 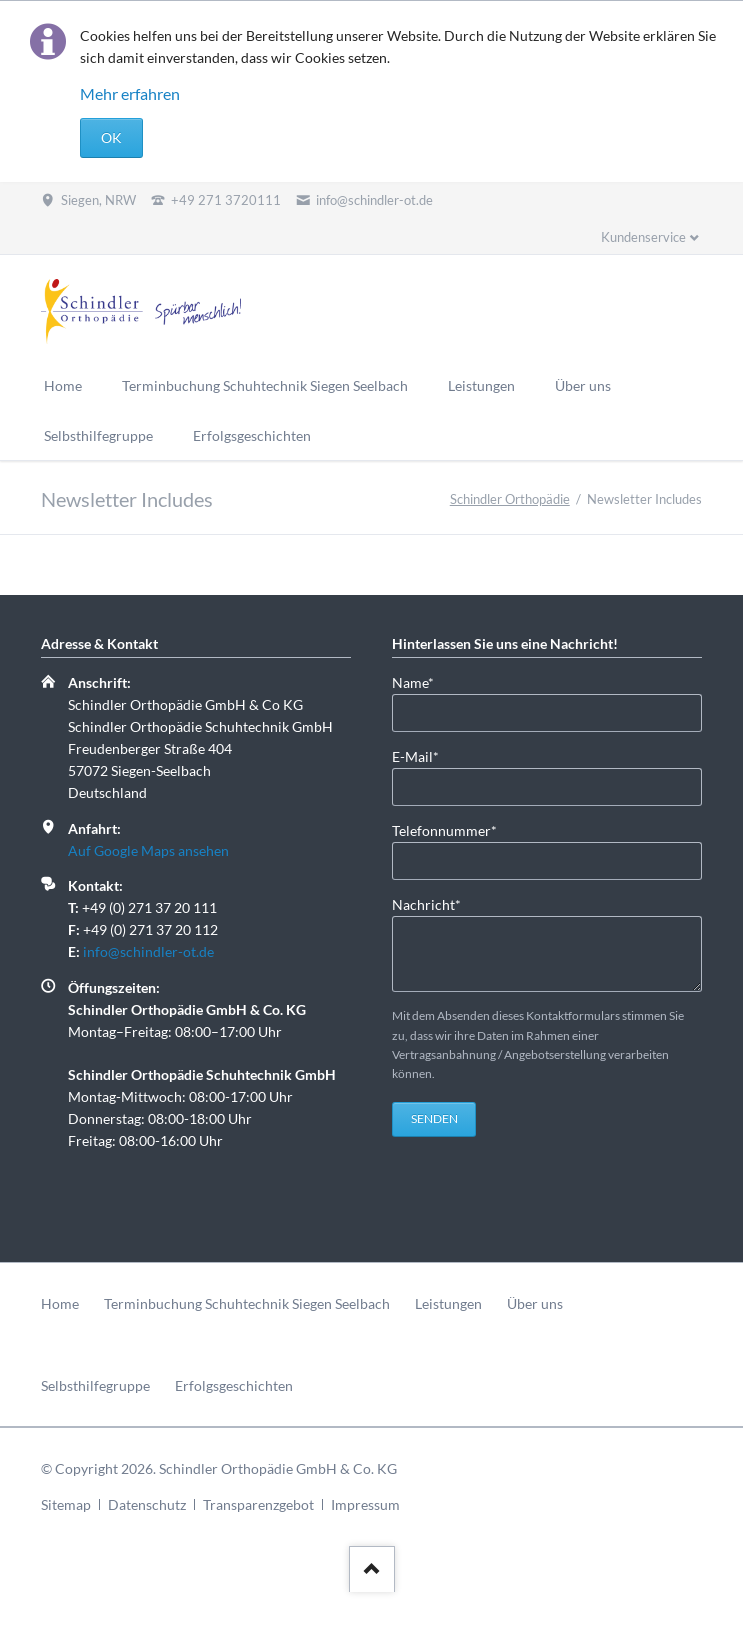 I want to click on Terminbuchung Schuhtechnik Siegen Seelbach, so click(x=247, y=1303).